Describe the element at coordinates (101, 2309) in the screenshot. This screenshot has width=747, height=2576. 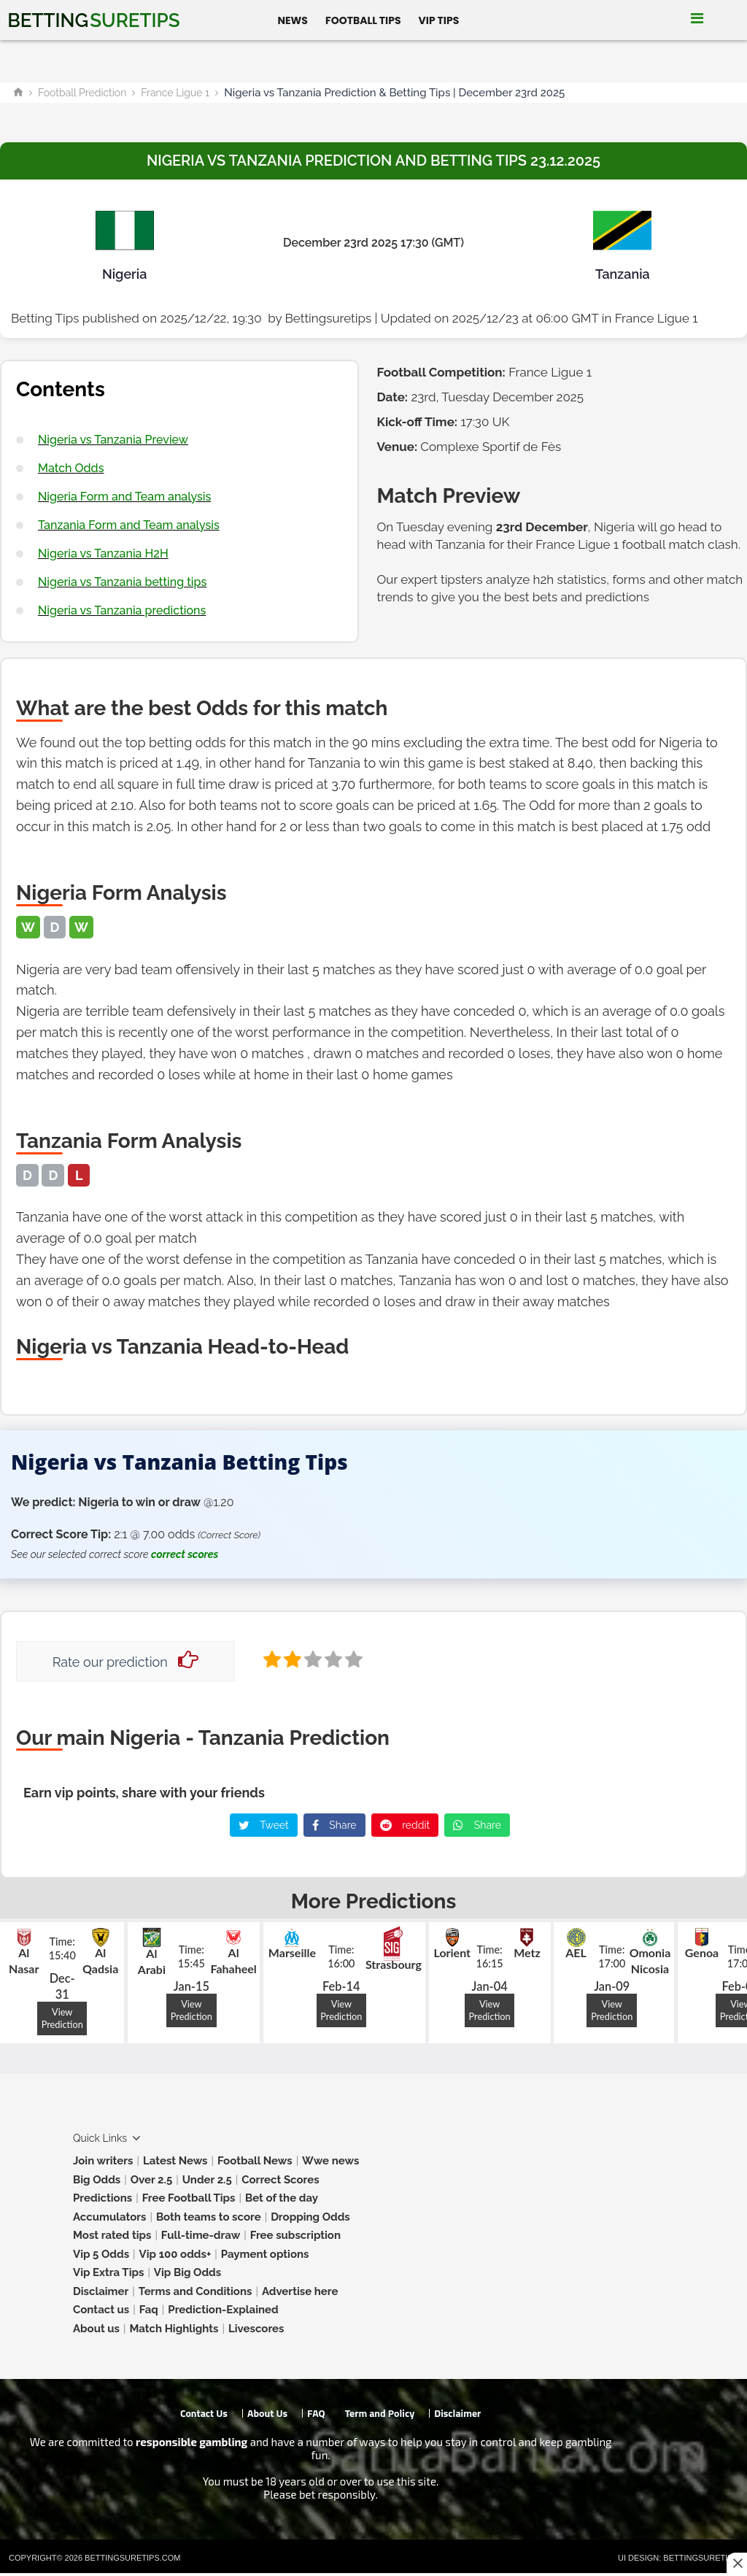
I see `Contact us` at that location.